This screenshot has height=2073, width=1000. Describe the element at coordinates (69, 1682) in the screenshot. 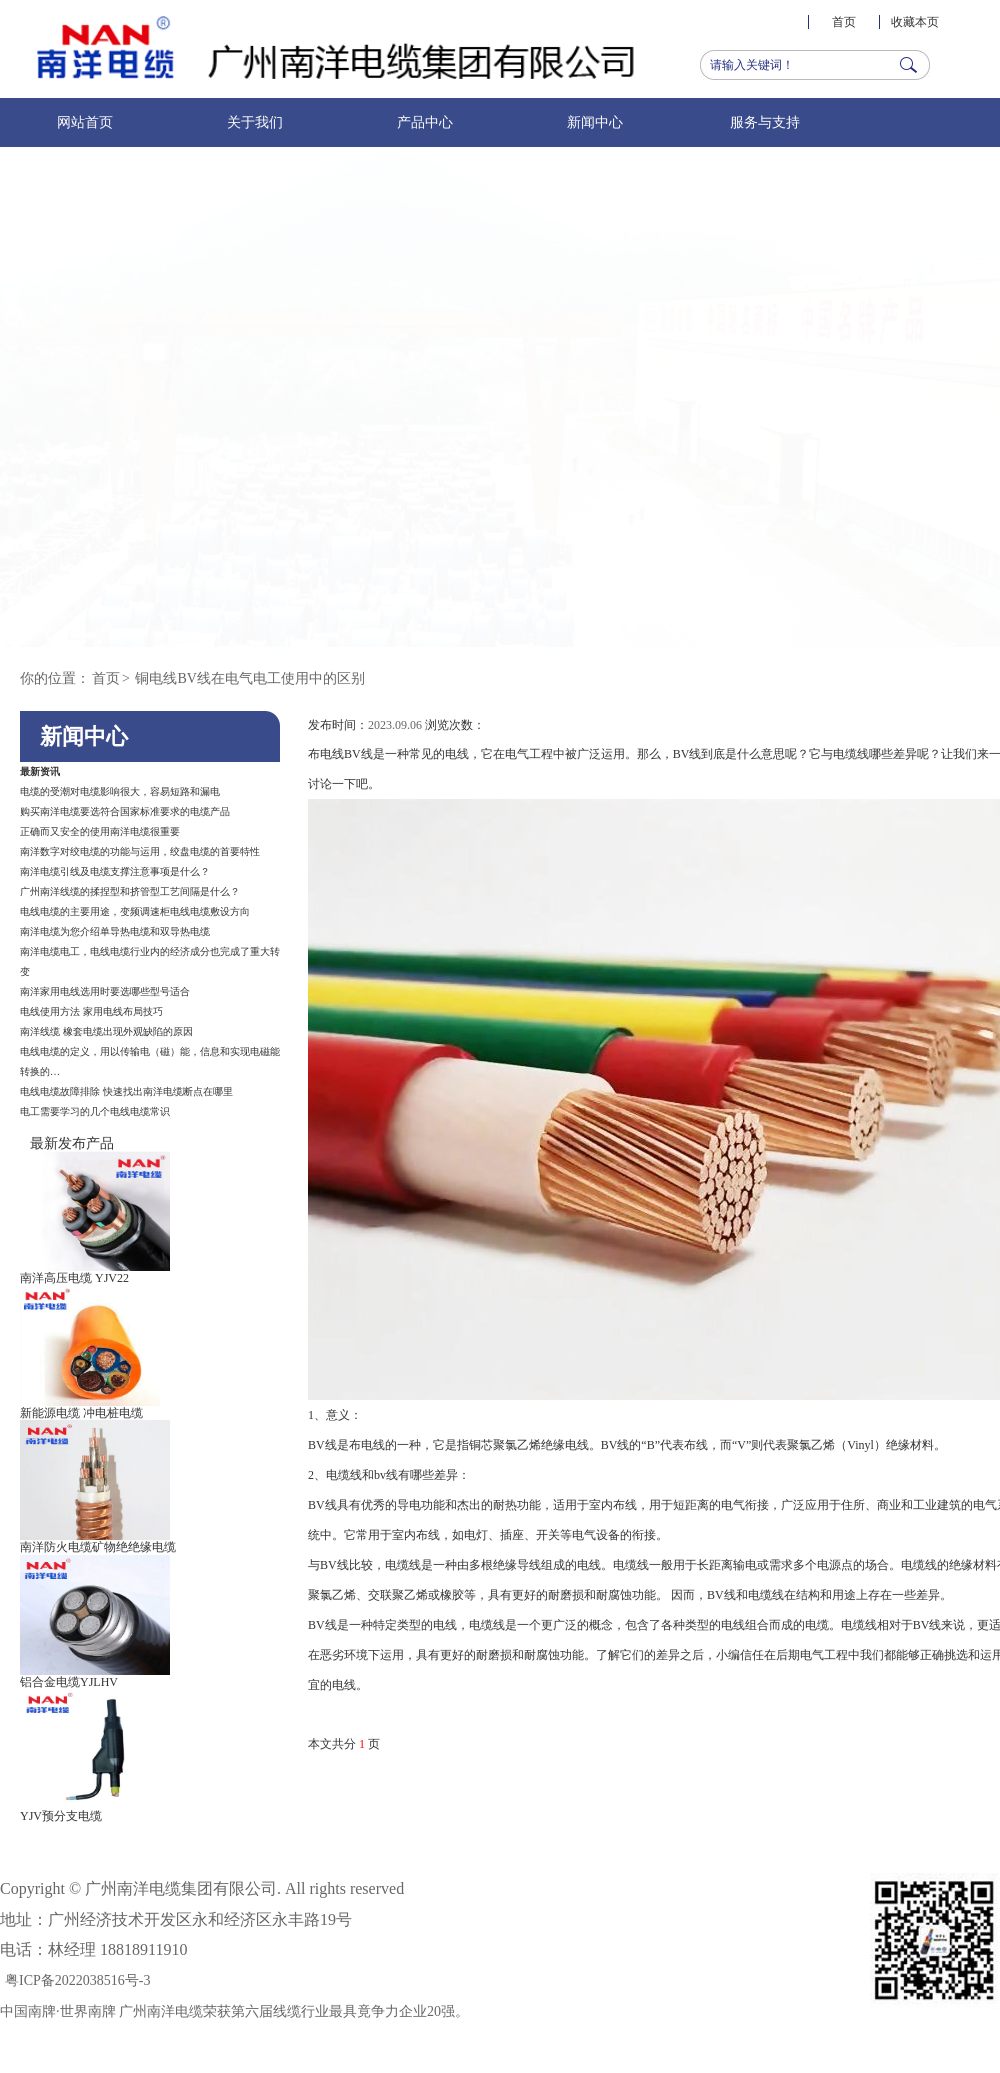

I see `铝合金电缆YJLHV` at that location.